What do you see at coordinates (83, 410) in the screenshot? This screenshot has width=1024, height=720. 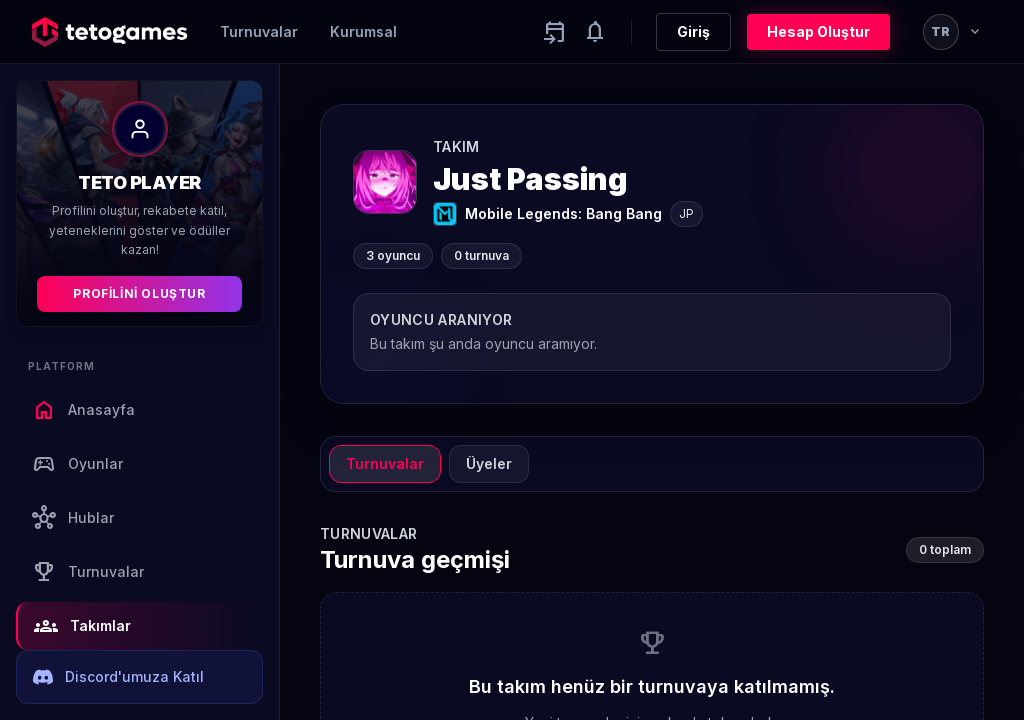 I see `Anasayfa` at bounding box center [83, 410].